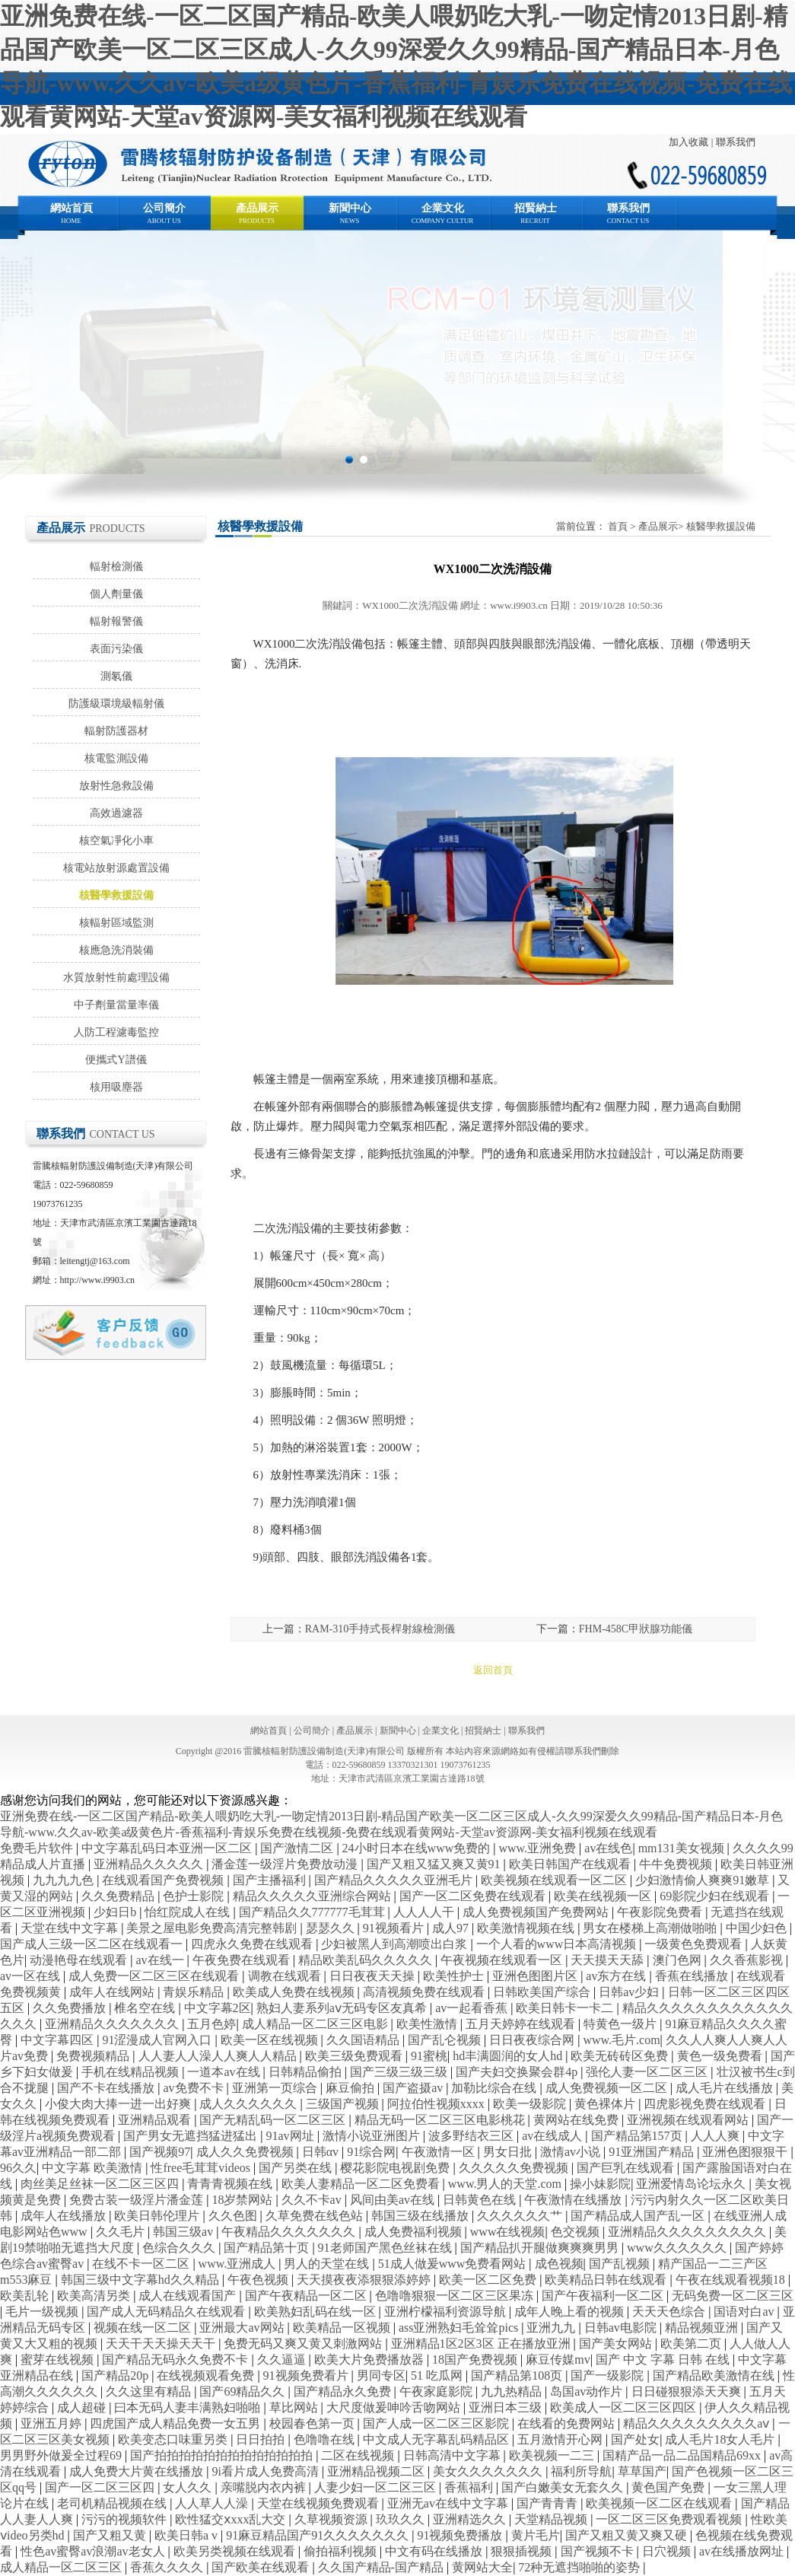 The height and width of the screenshot is (2576, 795). What do you see at coordinates (523, 2551) in the screenshot?
I see `狠狠插视频` at bounding box center [523, 2551].